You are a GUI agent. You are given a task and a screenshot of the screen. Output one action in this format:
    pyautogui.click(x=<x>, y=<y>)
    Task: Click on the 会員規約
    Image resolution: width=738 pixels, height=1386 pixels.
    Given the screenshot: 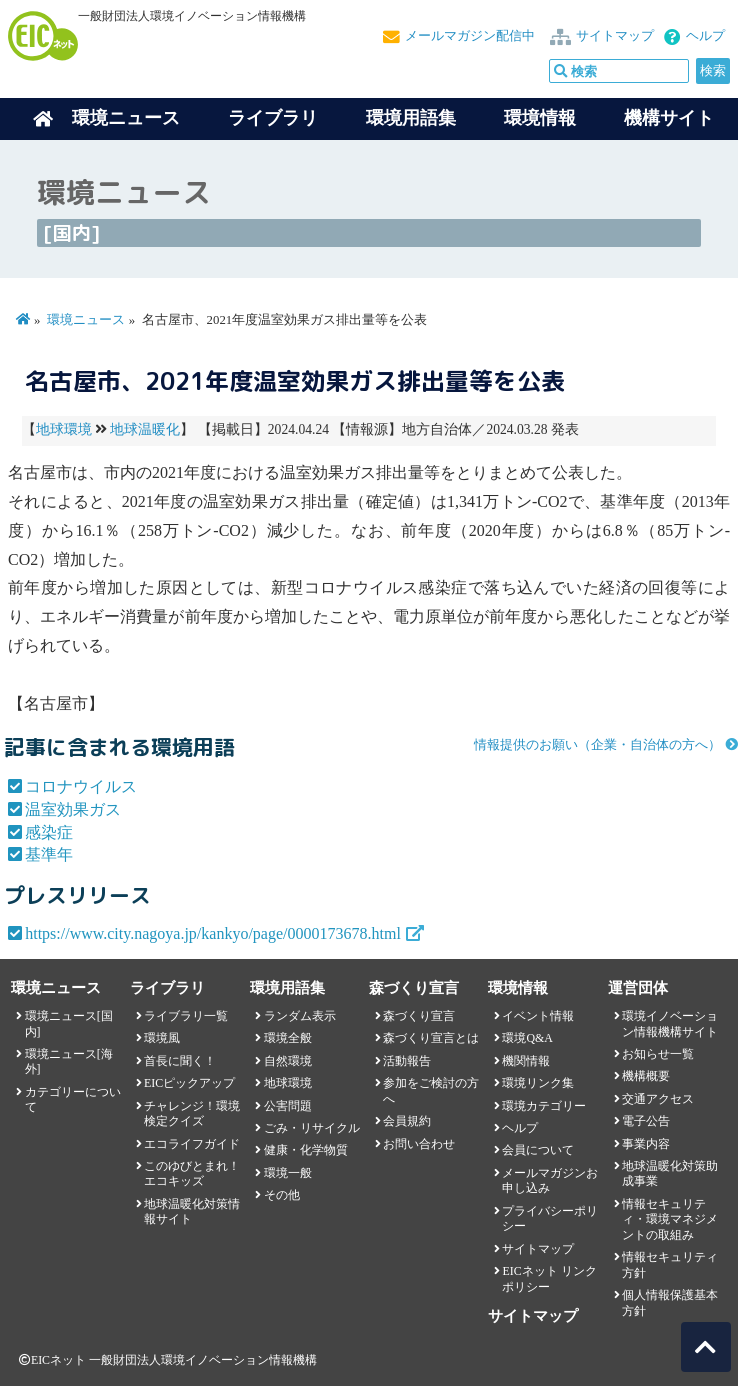 What is the action you would take?
    pyautogui.click(x=407, y=1121)
    